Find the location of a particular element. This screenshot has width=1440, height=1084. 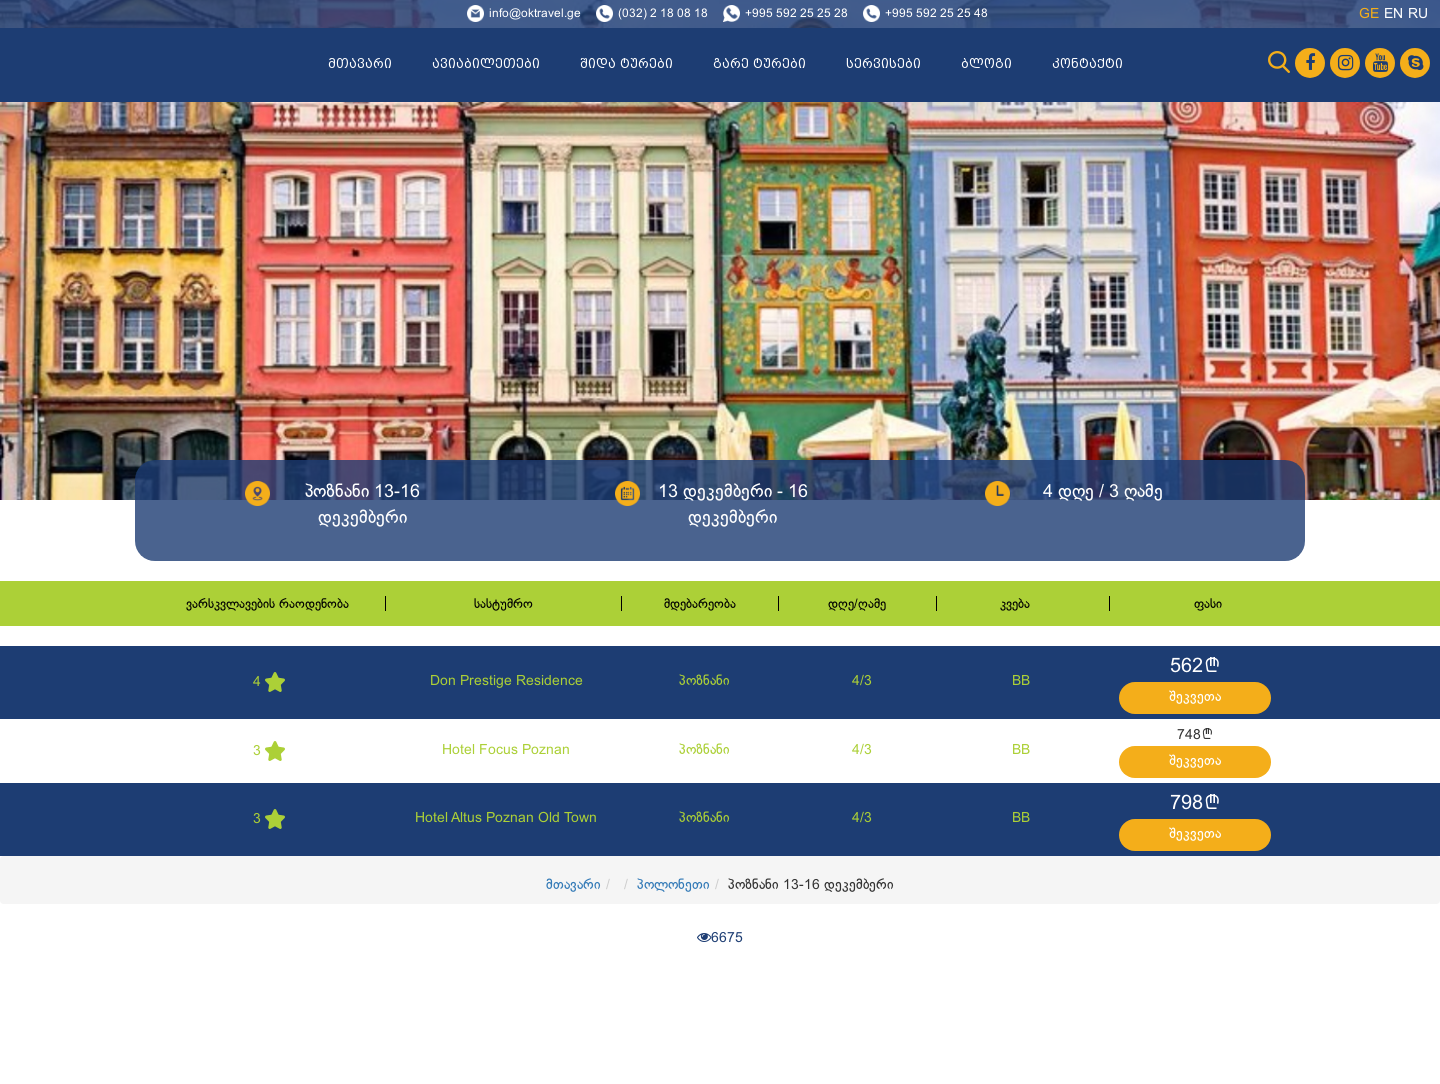

პოლონეთი is located at coordinates (673, 885).